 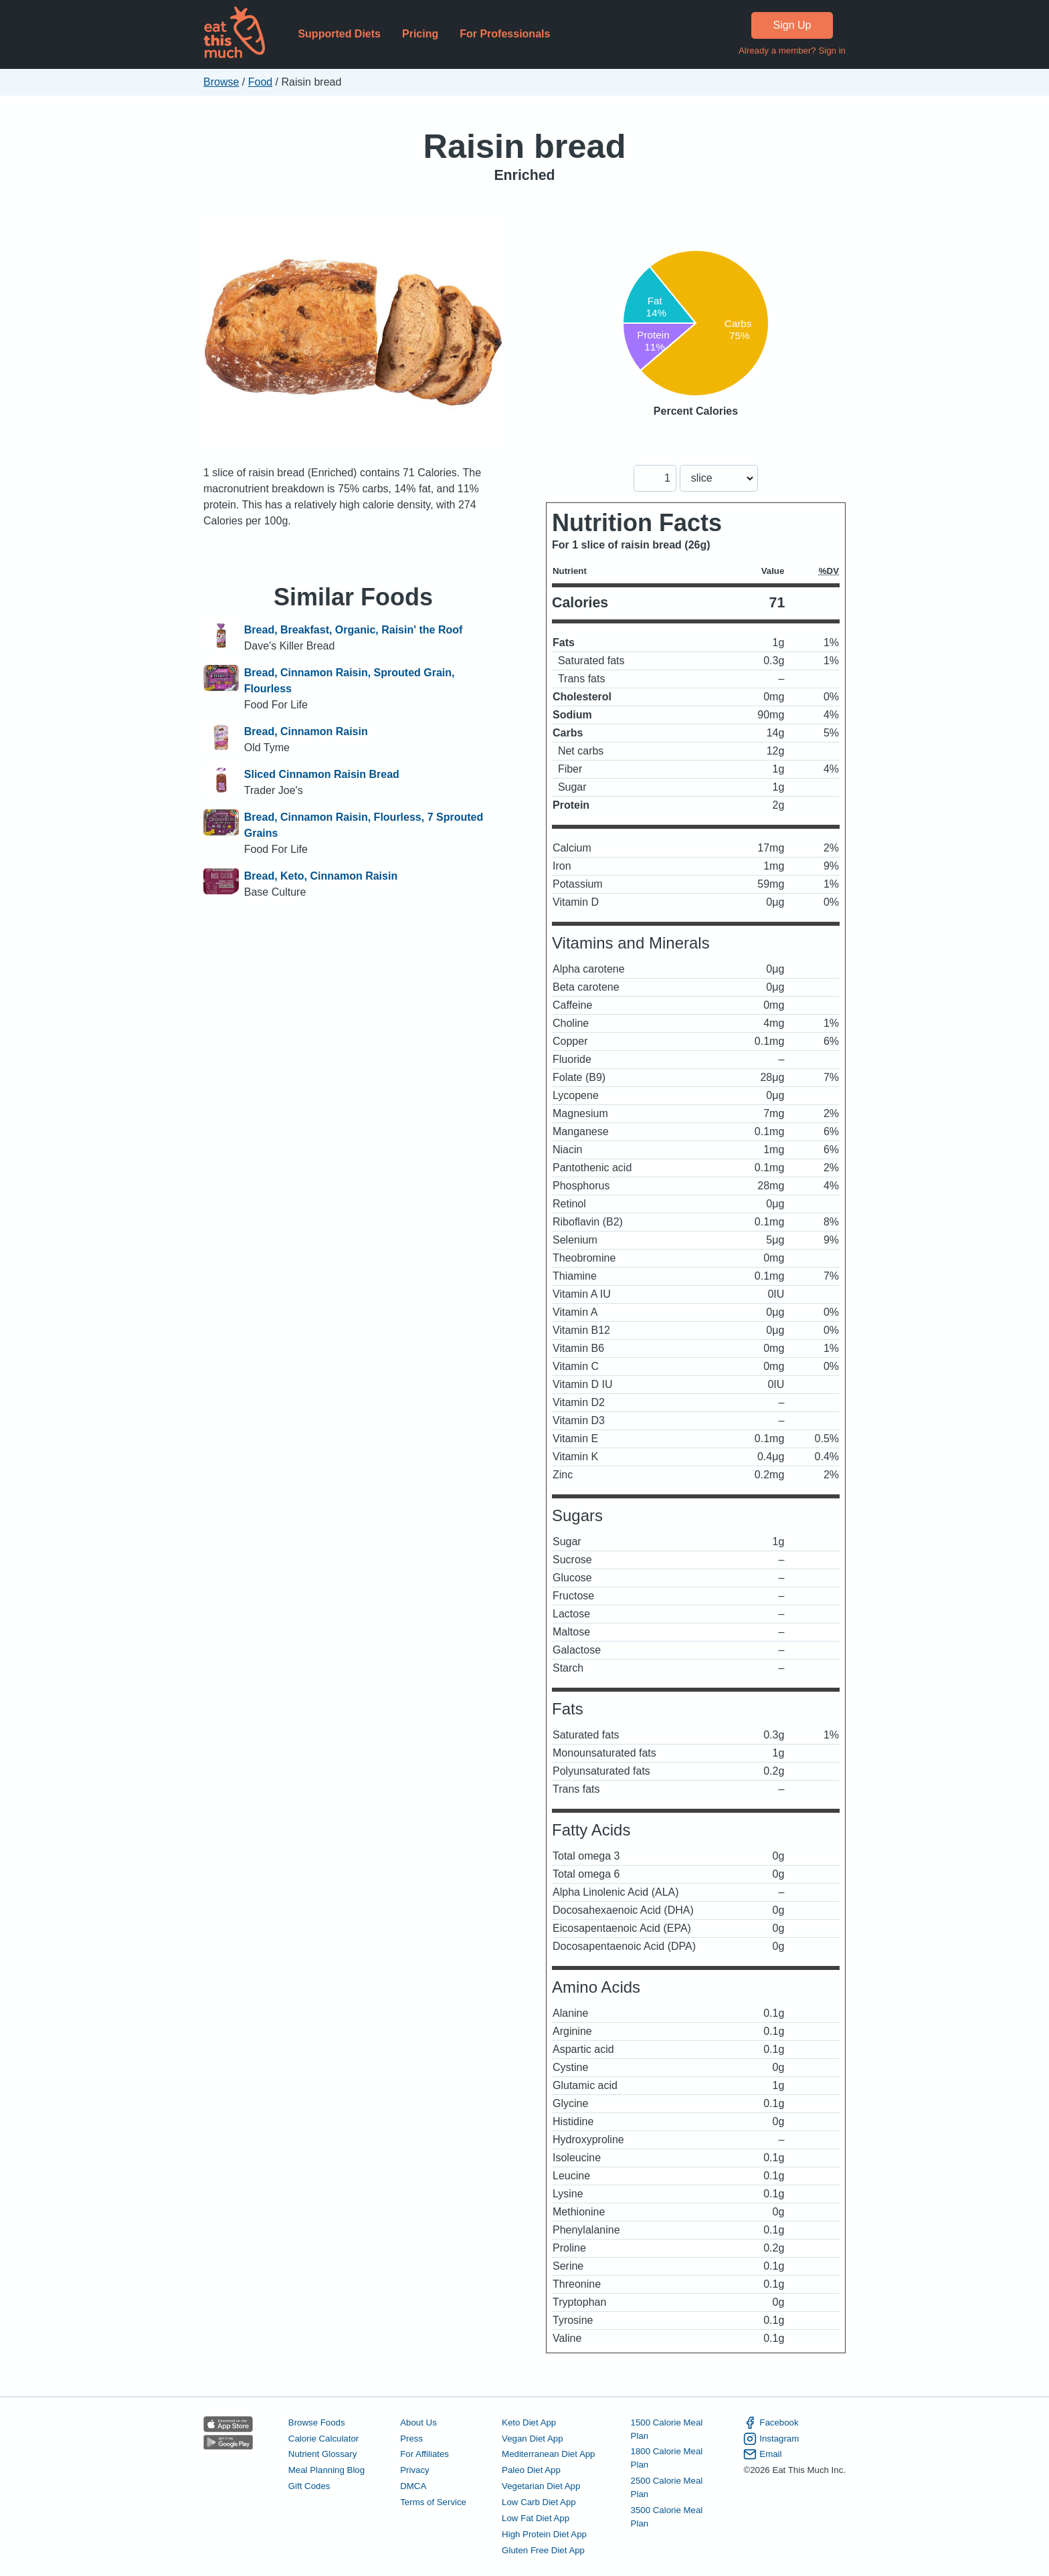 What do you see at coordinates (353, 629) in the screenshot?
I see `Bread, Breakfast, Organic, Raisin' the Roof` at bounding box center [353, 629].